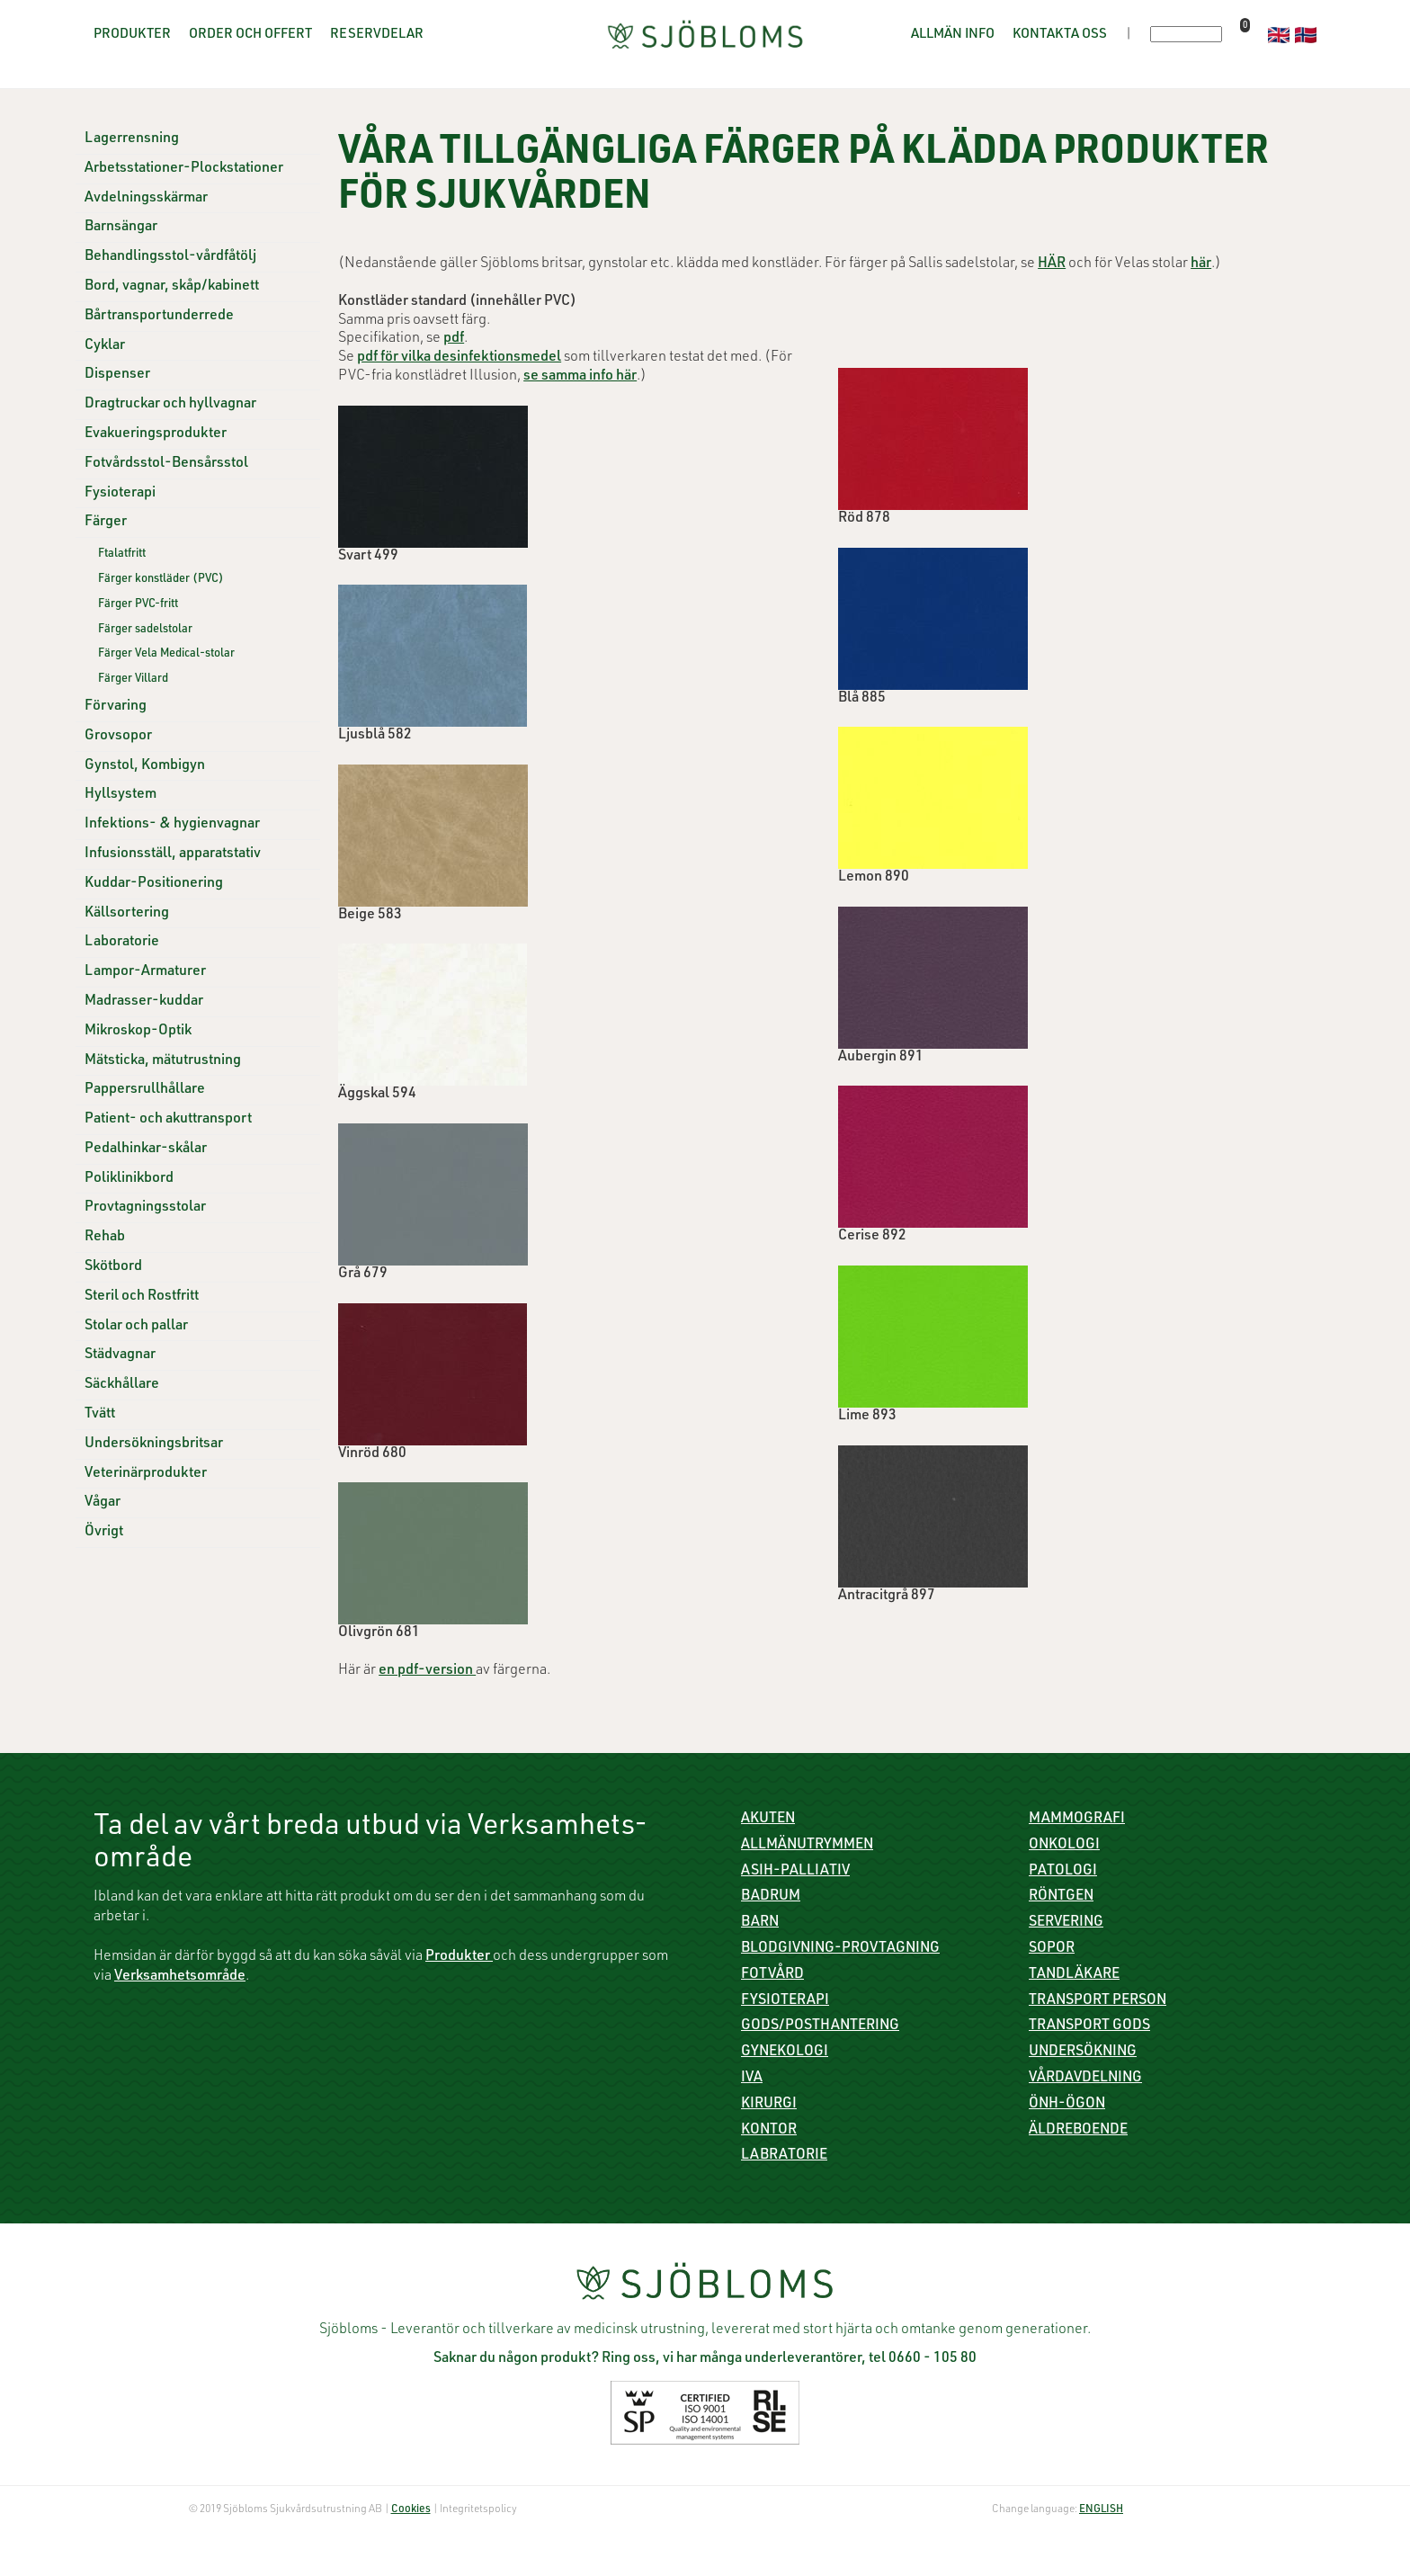 The image size is (1410, 2576). Describe the element at coordinates (120, 494) in the screenshot. I see `Fysioterapi` at that location.